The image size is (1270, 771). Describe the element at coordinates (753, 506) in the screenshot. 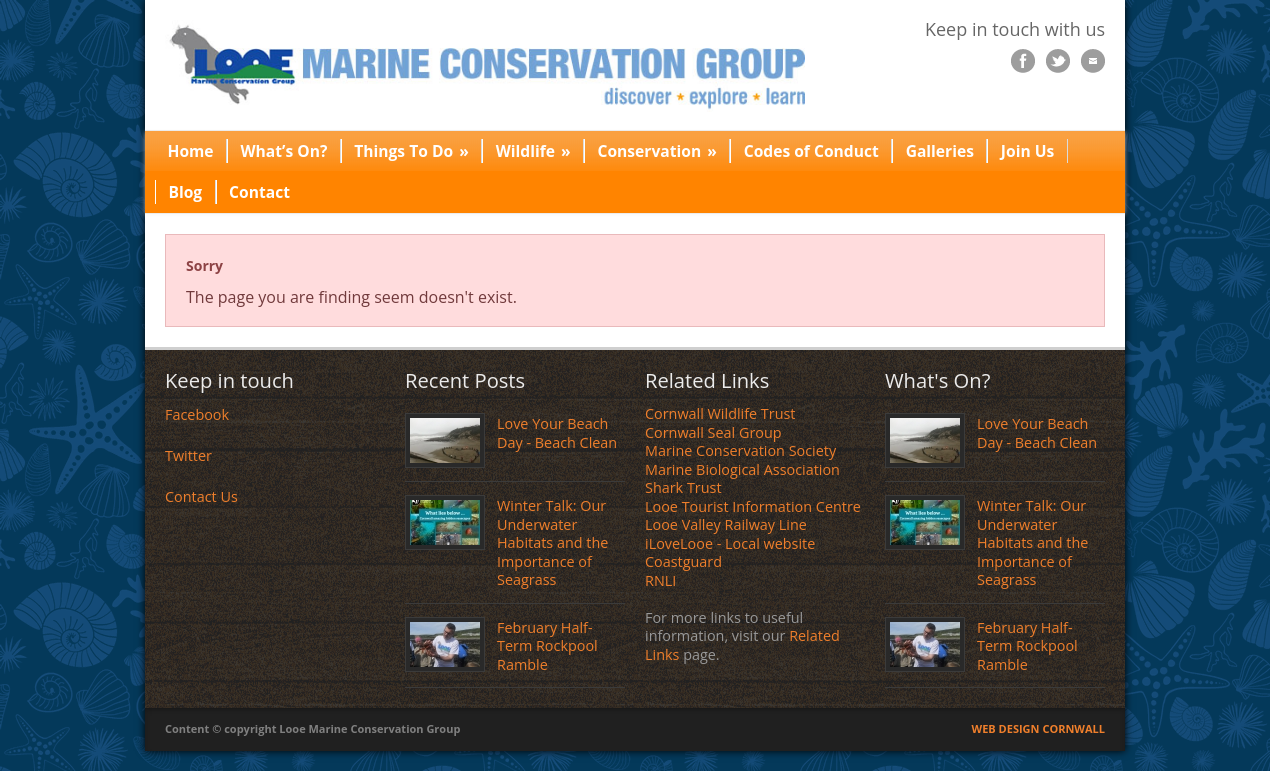

I see `Looe Tourist Information Centre` at that location.